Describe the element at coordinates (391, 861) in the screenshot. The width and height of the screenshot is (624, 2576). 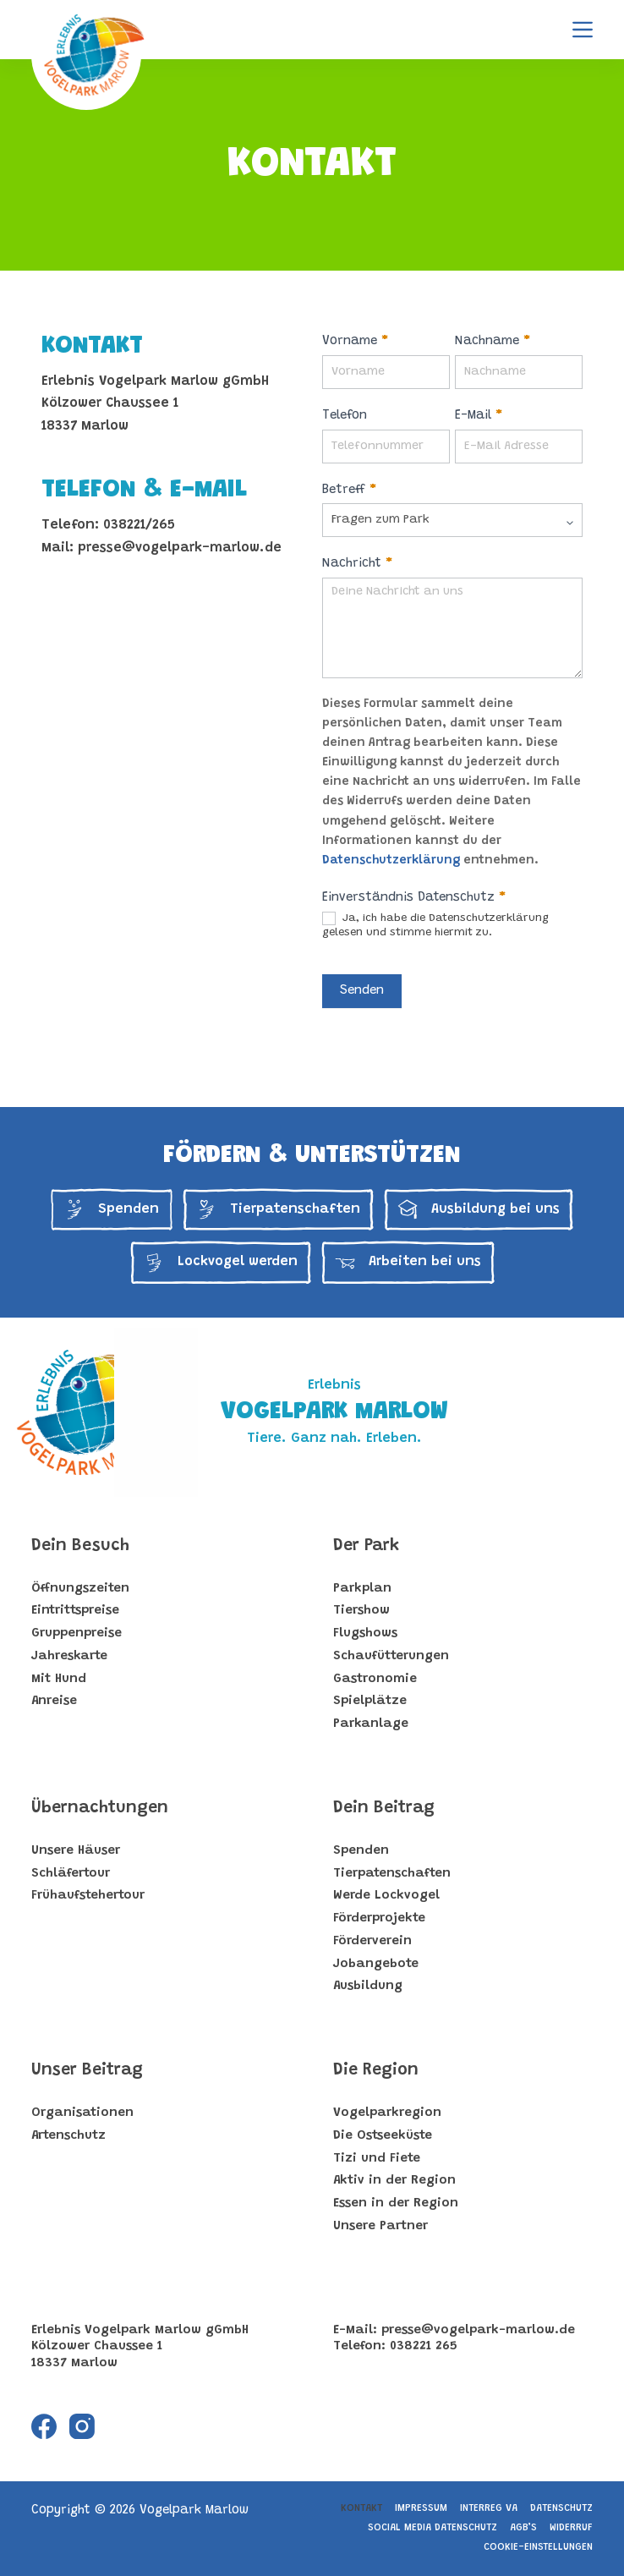
I see `Datenschutzerklärung` at that location.